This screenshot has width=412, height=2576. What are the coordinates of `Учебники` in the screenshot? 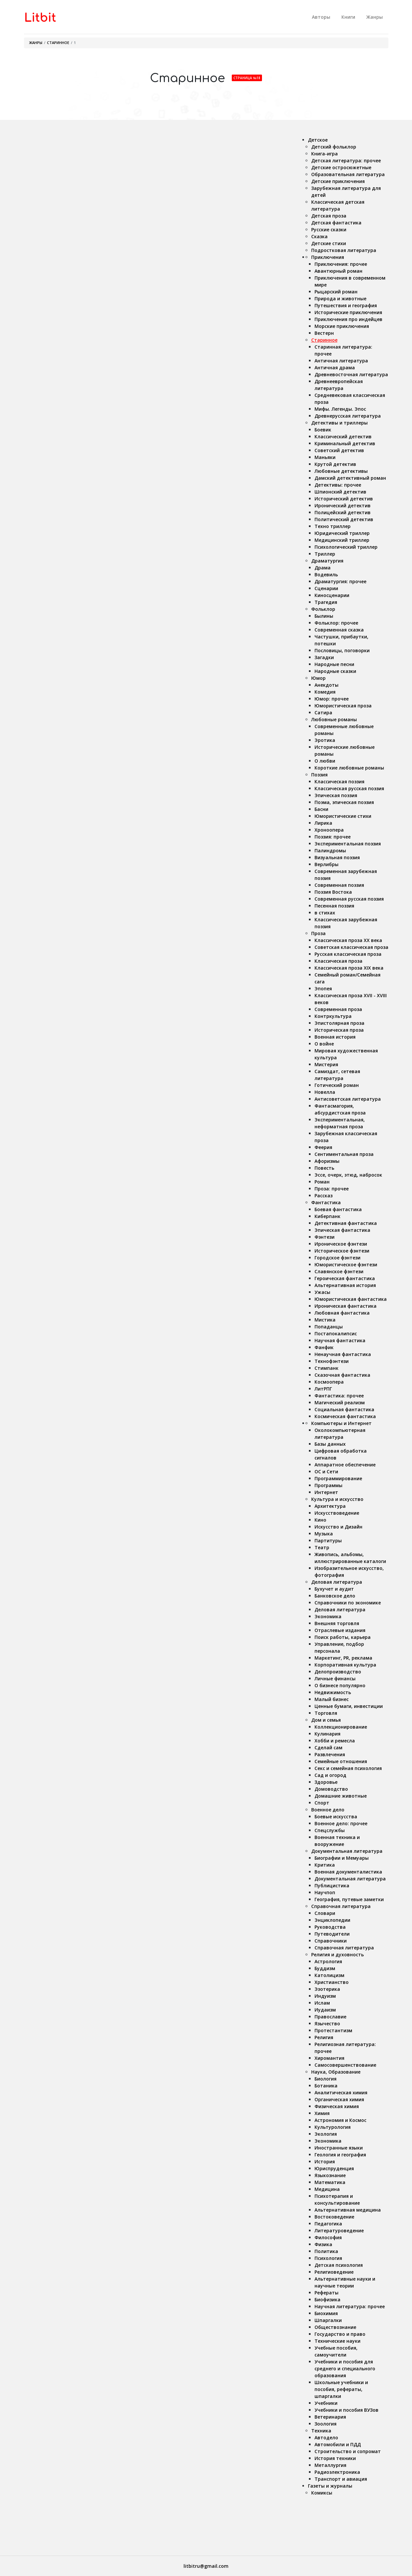 It's located at (325, 2403).